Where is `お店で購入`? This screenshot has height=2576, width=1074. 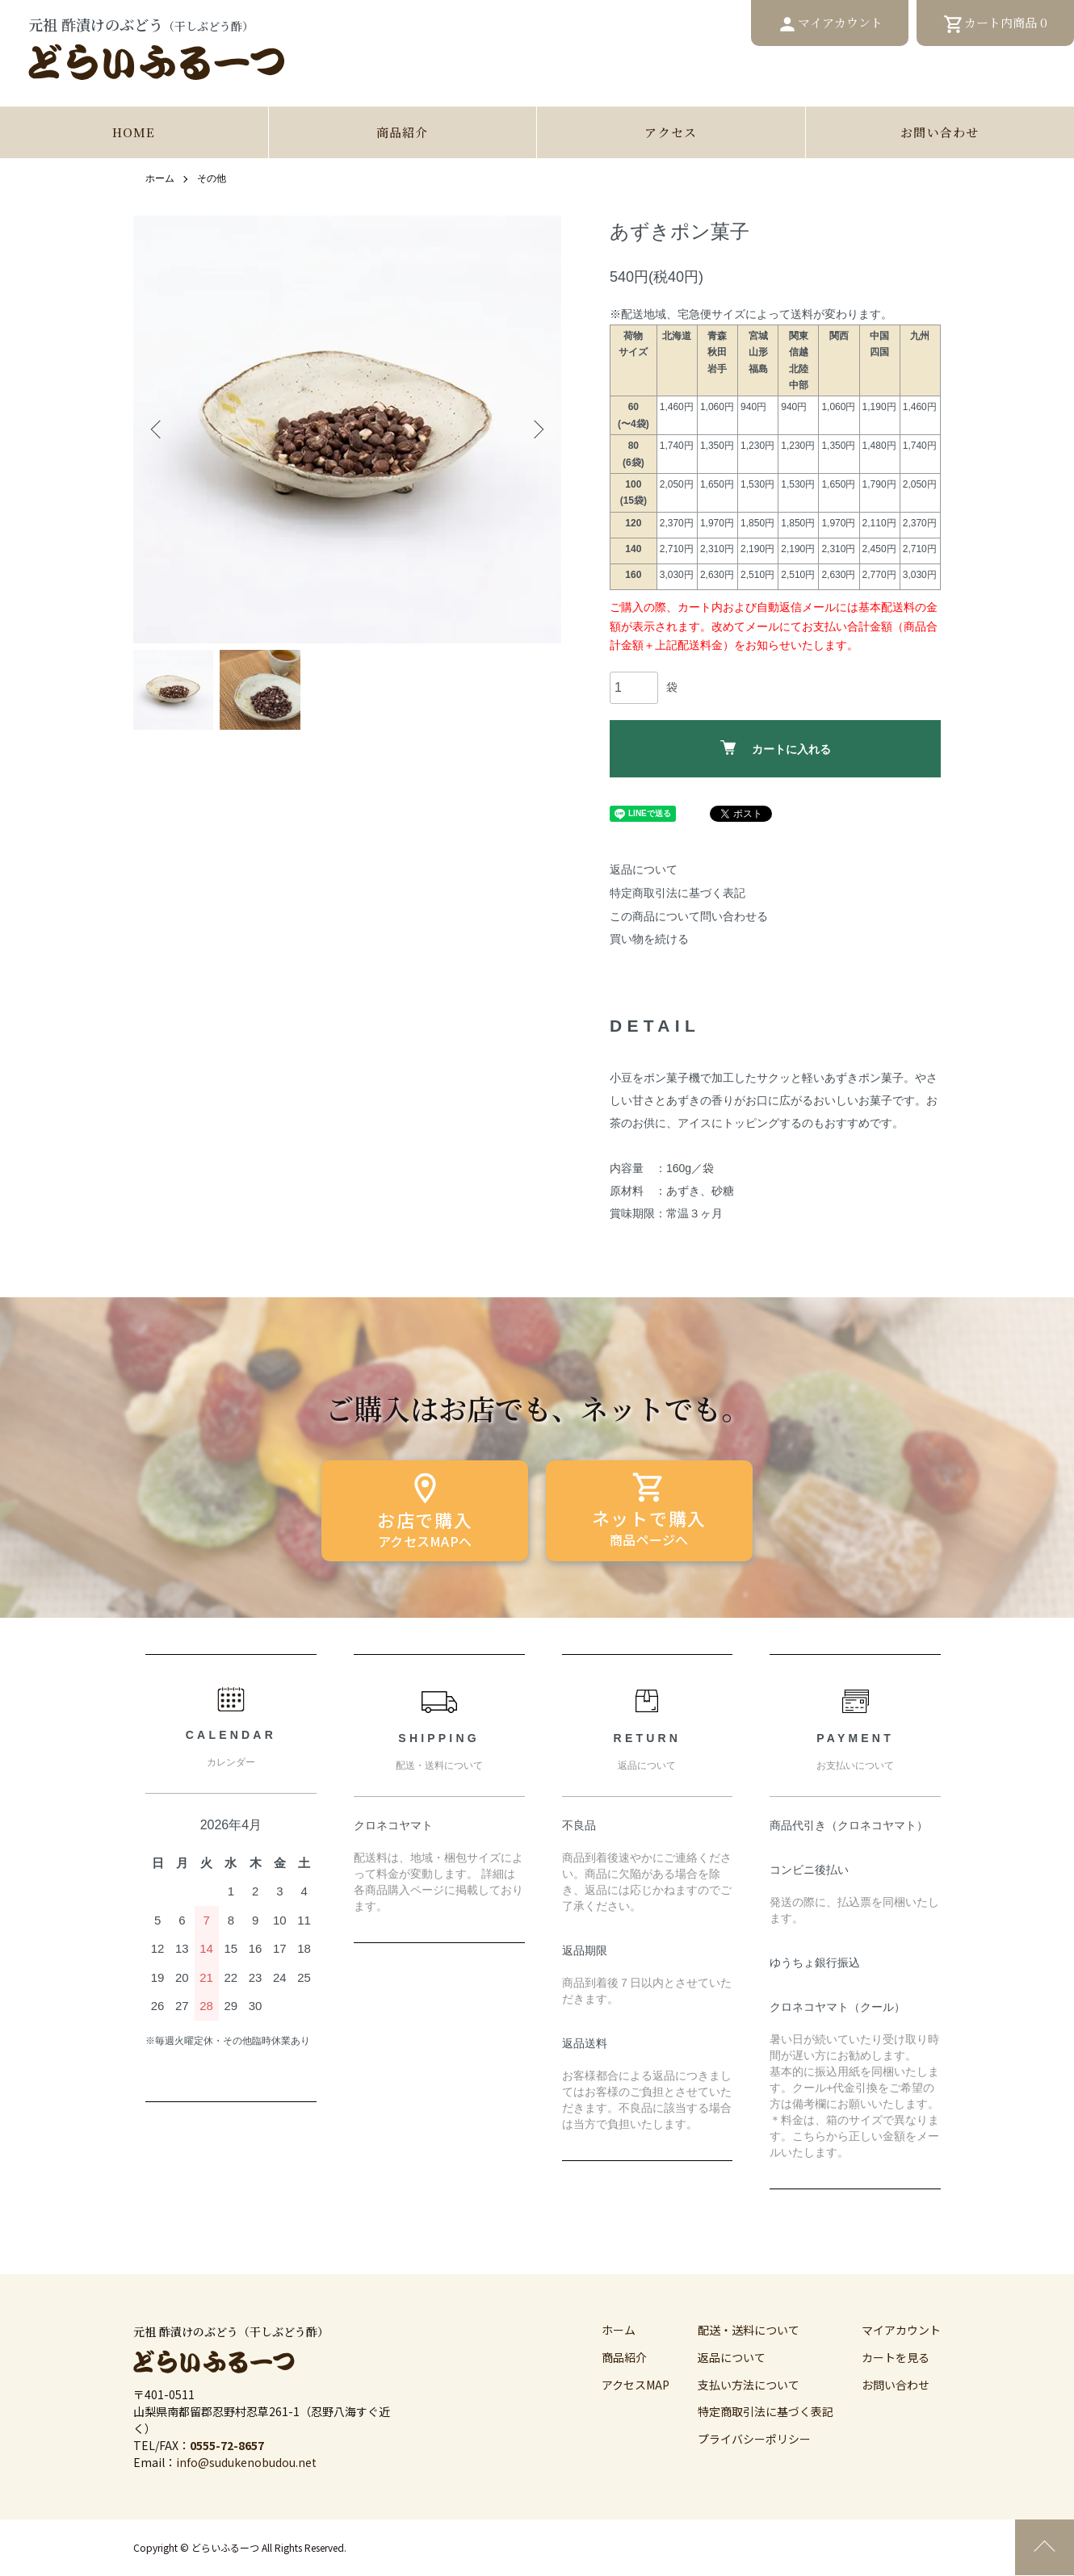
お店で購入 is located at coordinates (424, 1506).